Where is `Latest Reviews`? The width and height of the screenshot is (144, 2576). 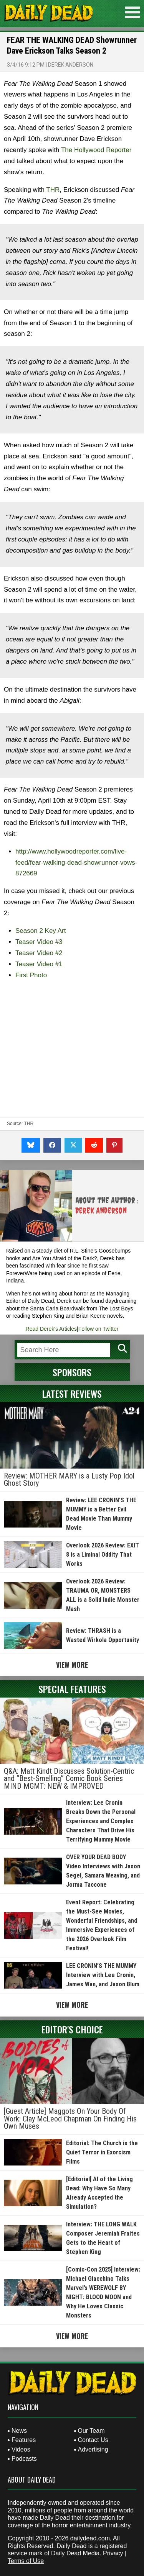 Latest Reviews is located at coordinates (72, 1393).